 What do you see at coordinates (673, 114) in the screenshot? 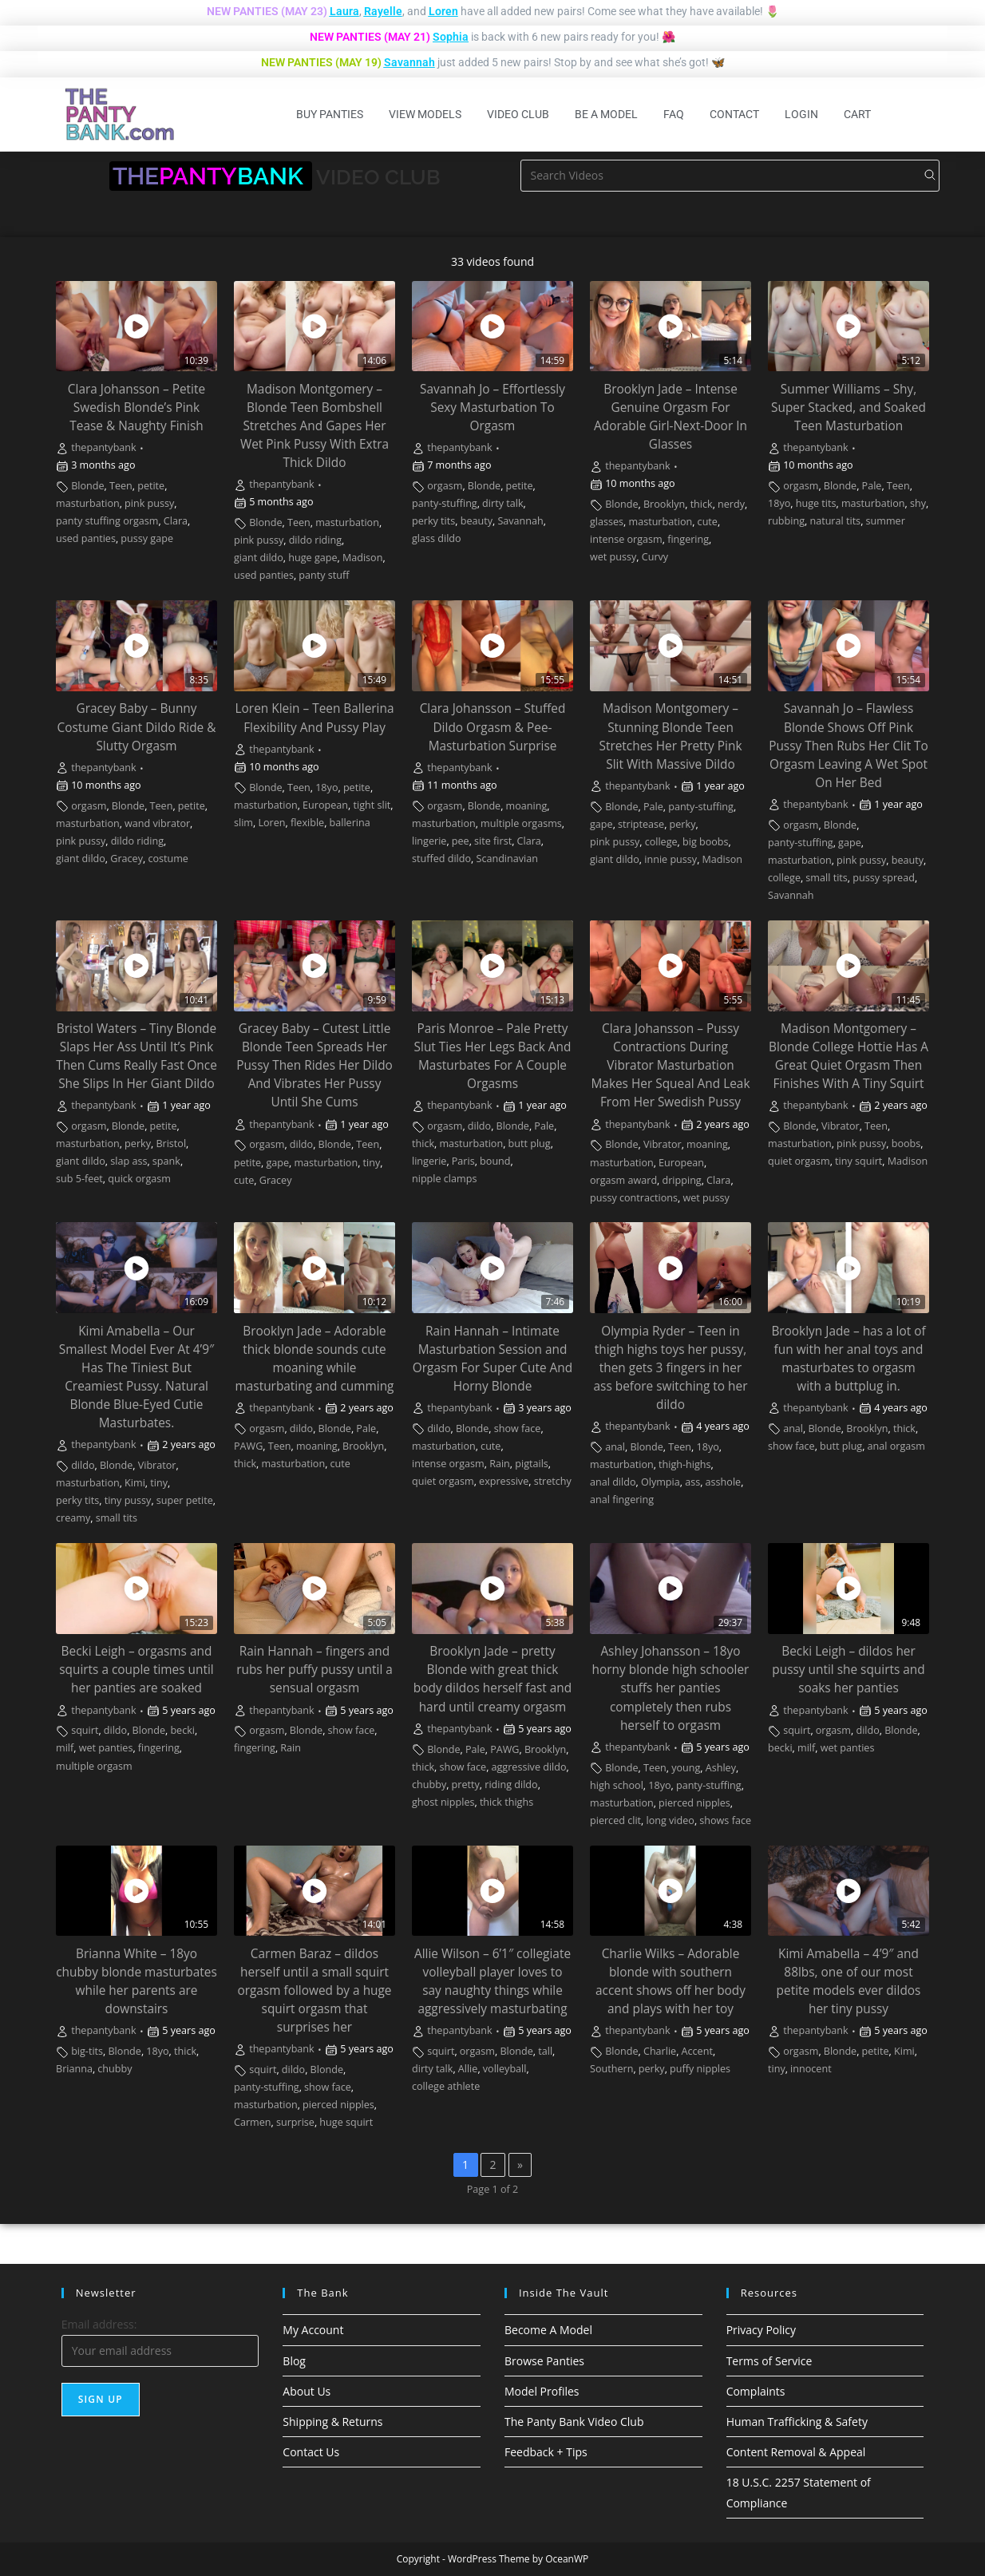
I see `FAQ` at bounding box center [673, 114].